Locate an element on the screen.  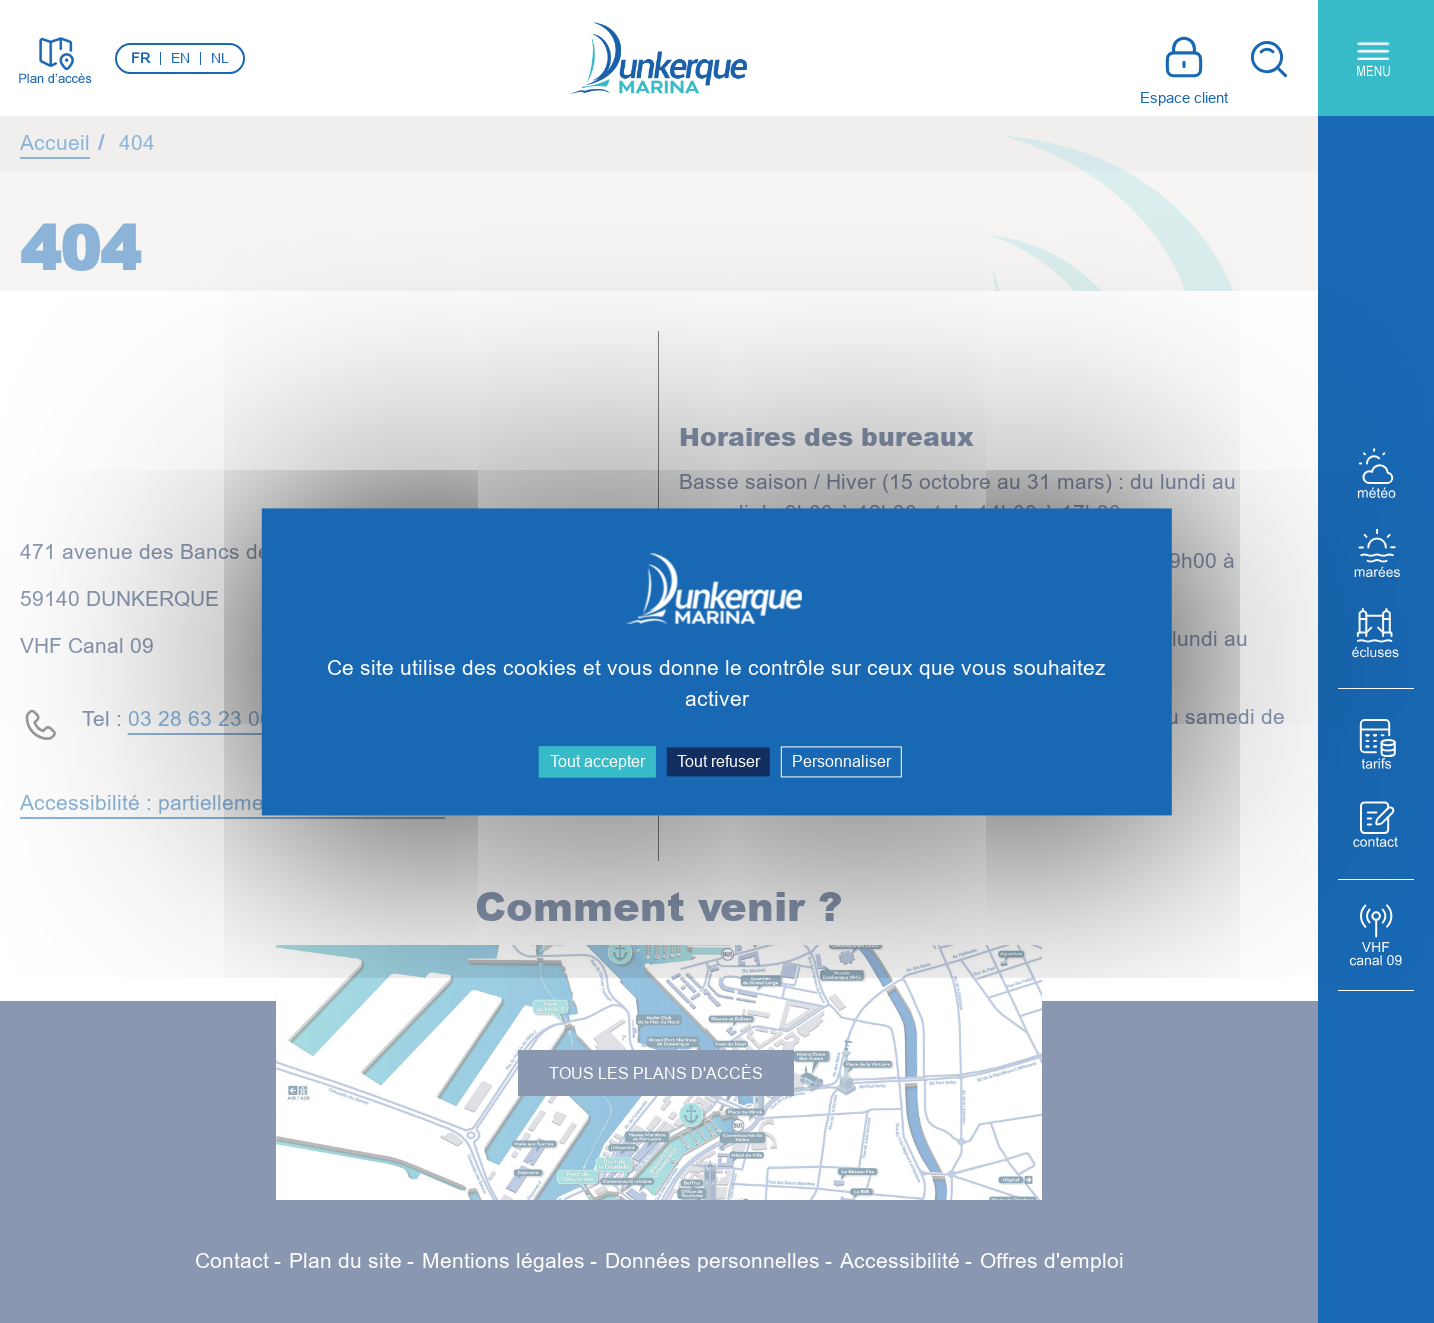
Tout refuser is located at coordinates (718, 761).